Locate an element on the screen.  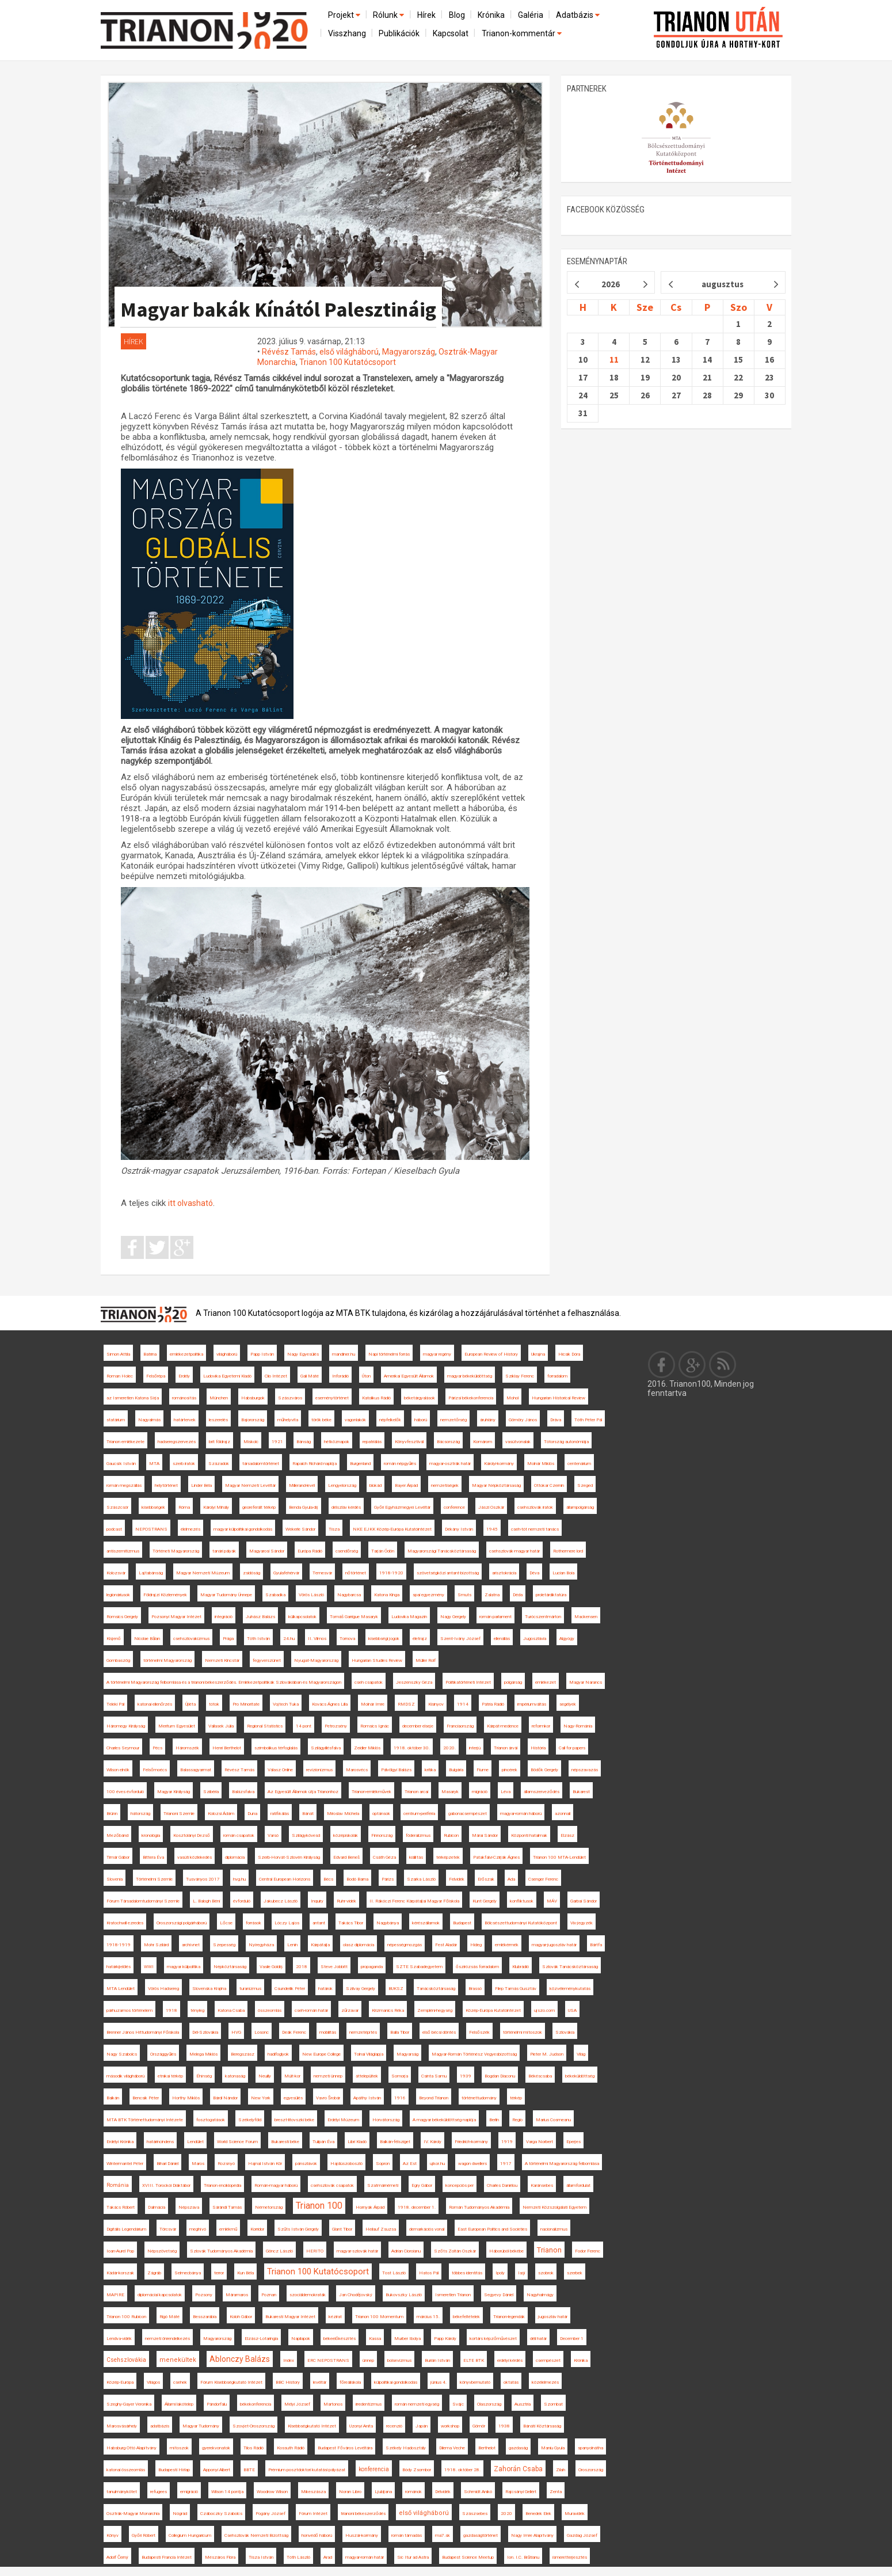
csehszlovák csapatok is located at coordinates (332, 2185).